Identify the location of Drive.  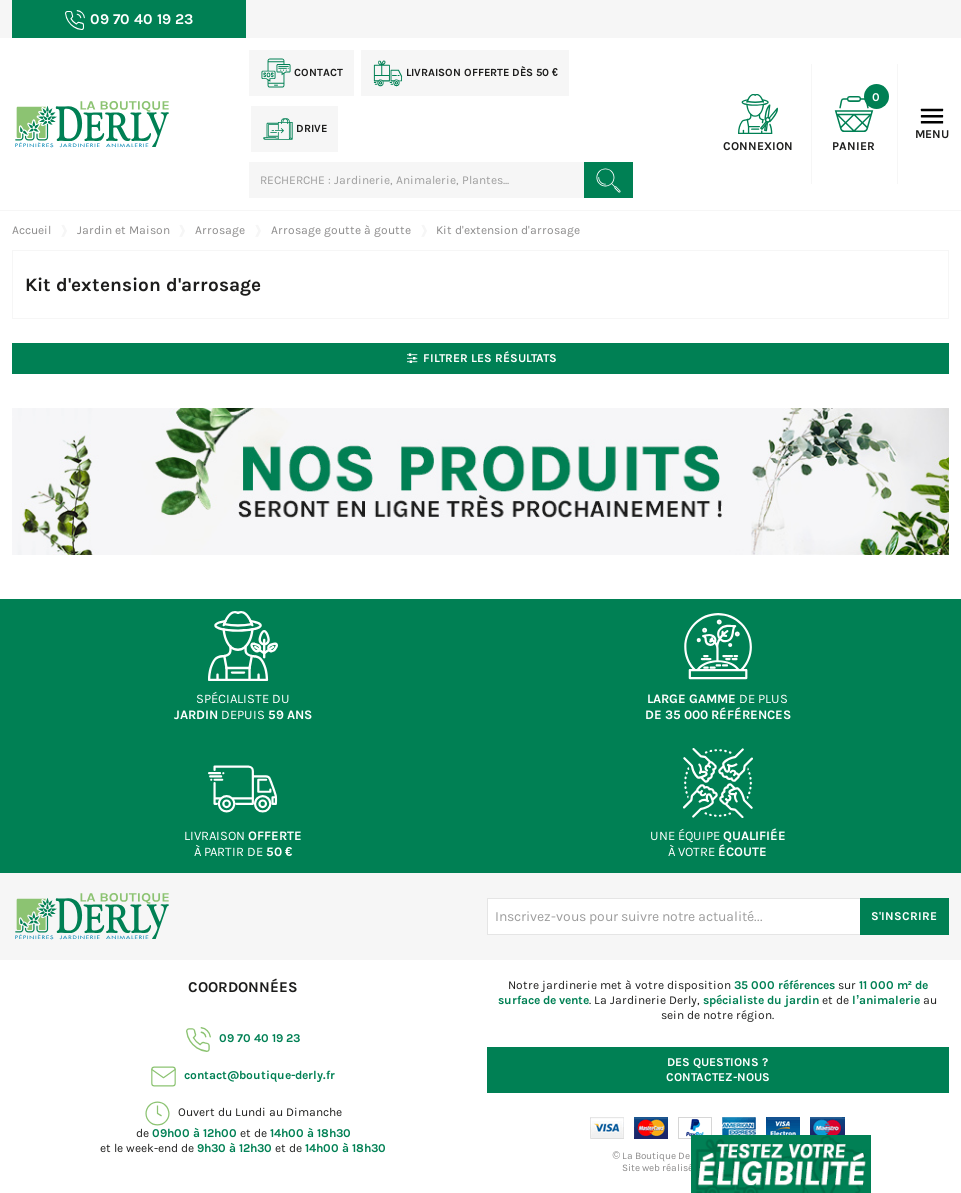
(295, 129).